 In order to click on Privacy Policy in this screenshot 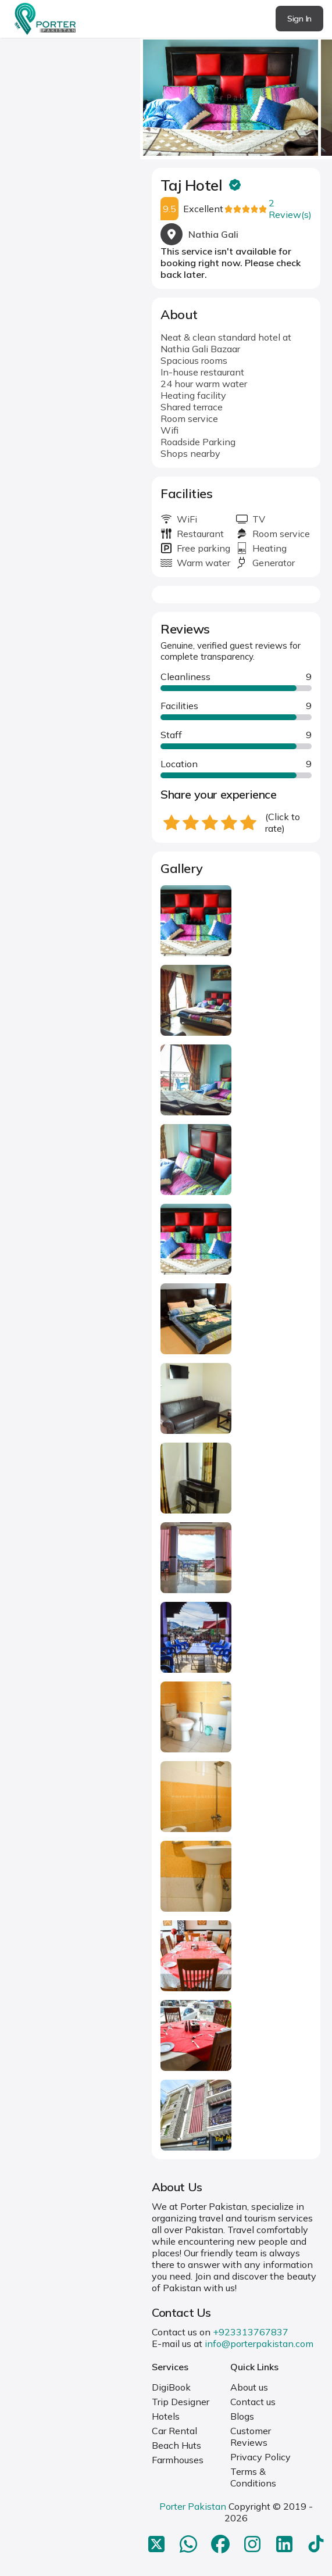, I will do `click(260, 2457)`.